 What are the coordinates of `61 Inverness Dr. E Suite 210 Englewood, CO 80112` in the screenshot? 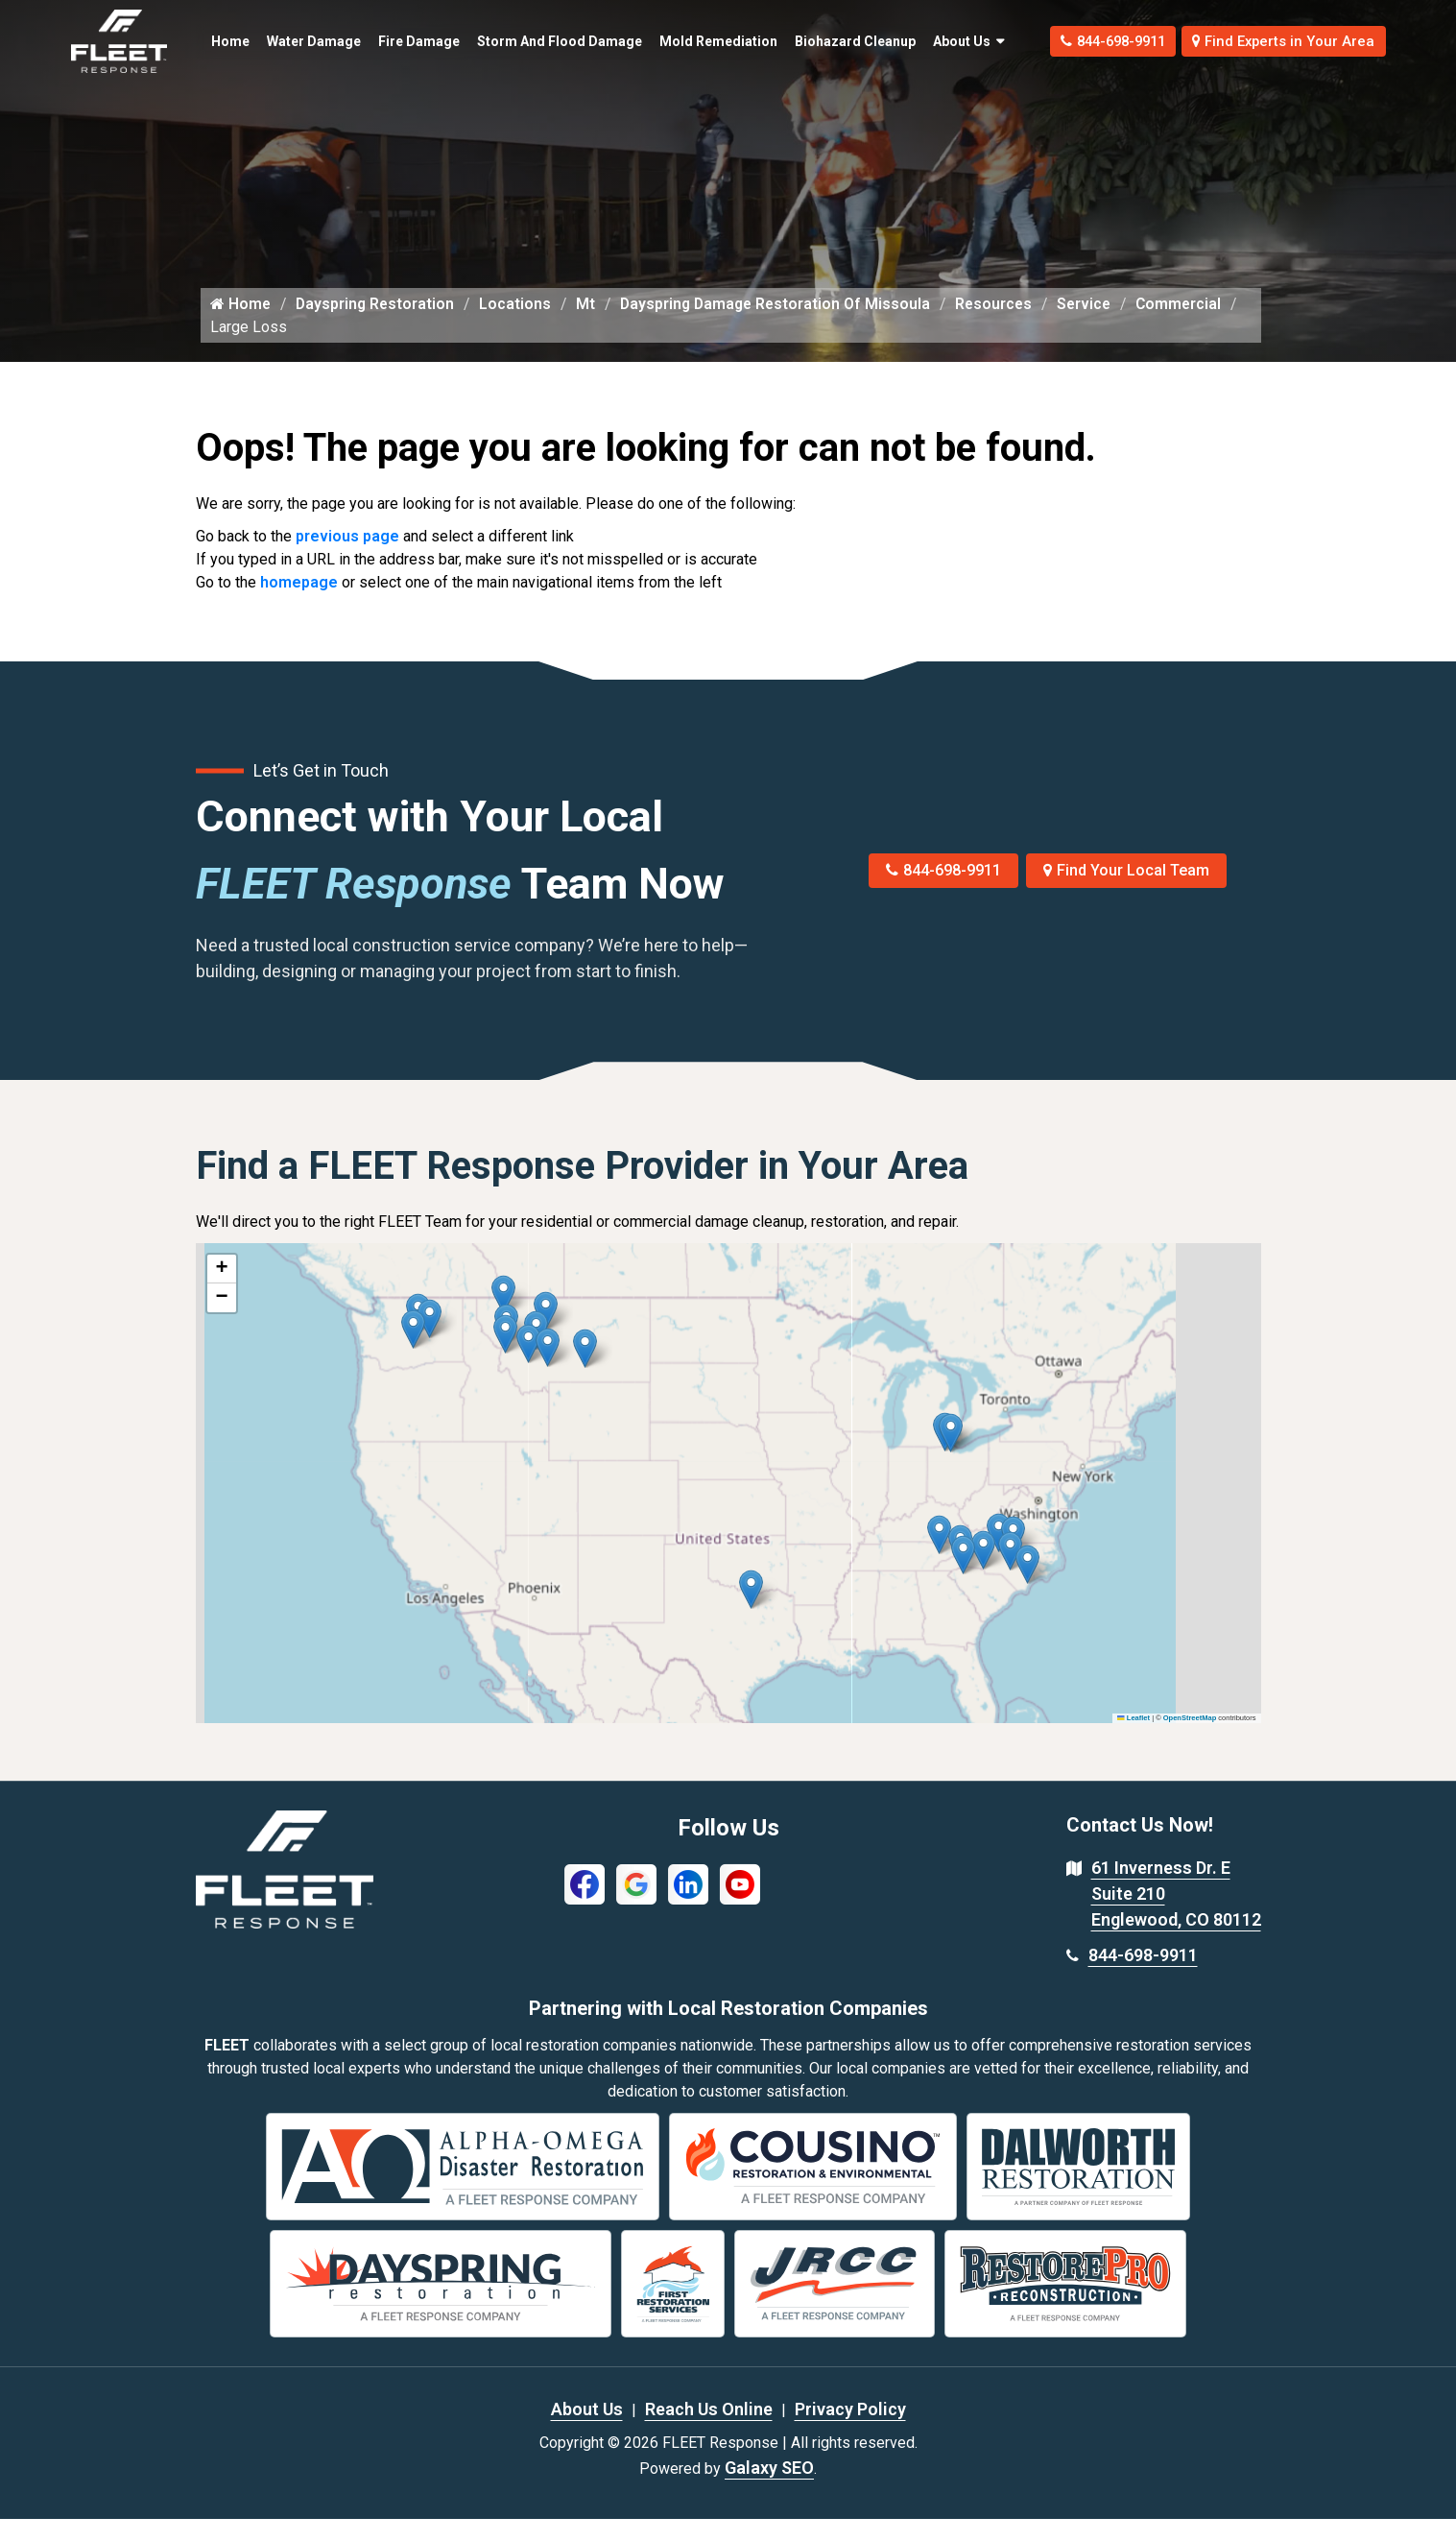 It's located at (1176, 1916).